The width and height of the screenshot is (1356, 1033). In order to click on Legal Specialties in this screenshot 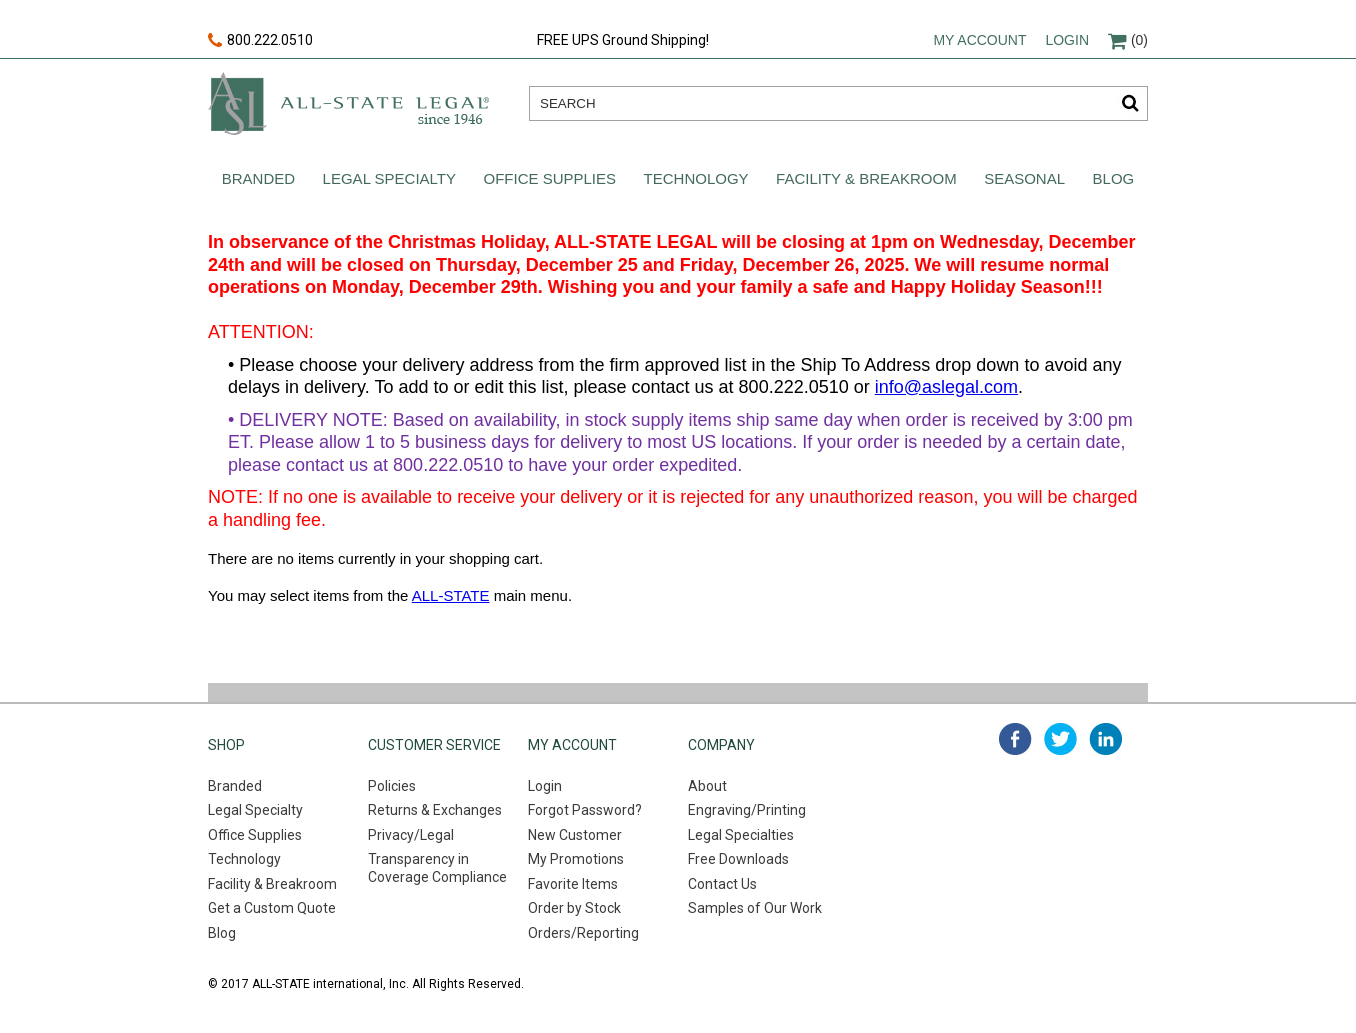, I will do `click(741, 835)`.